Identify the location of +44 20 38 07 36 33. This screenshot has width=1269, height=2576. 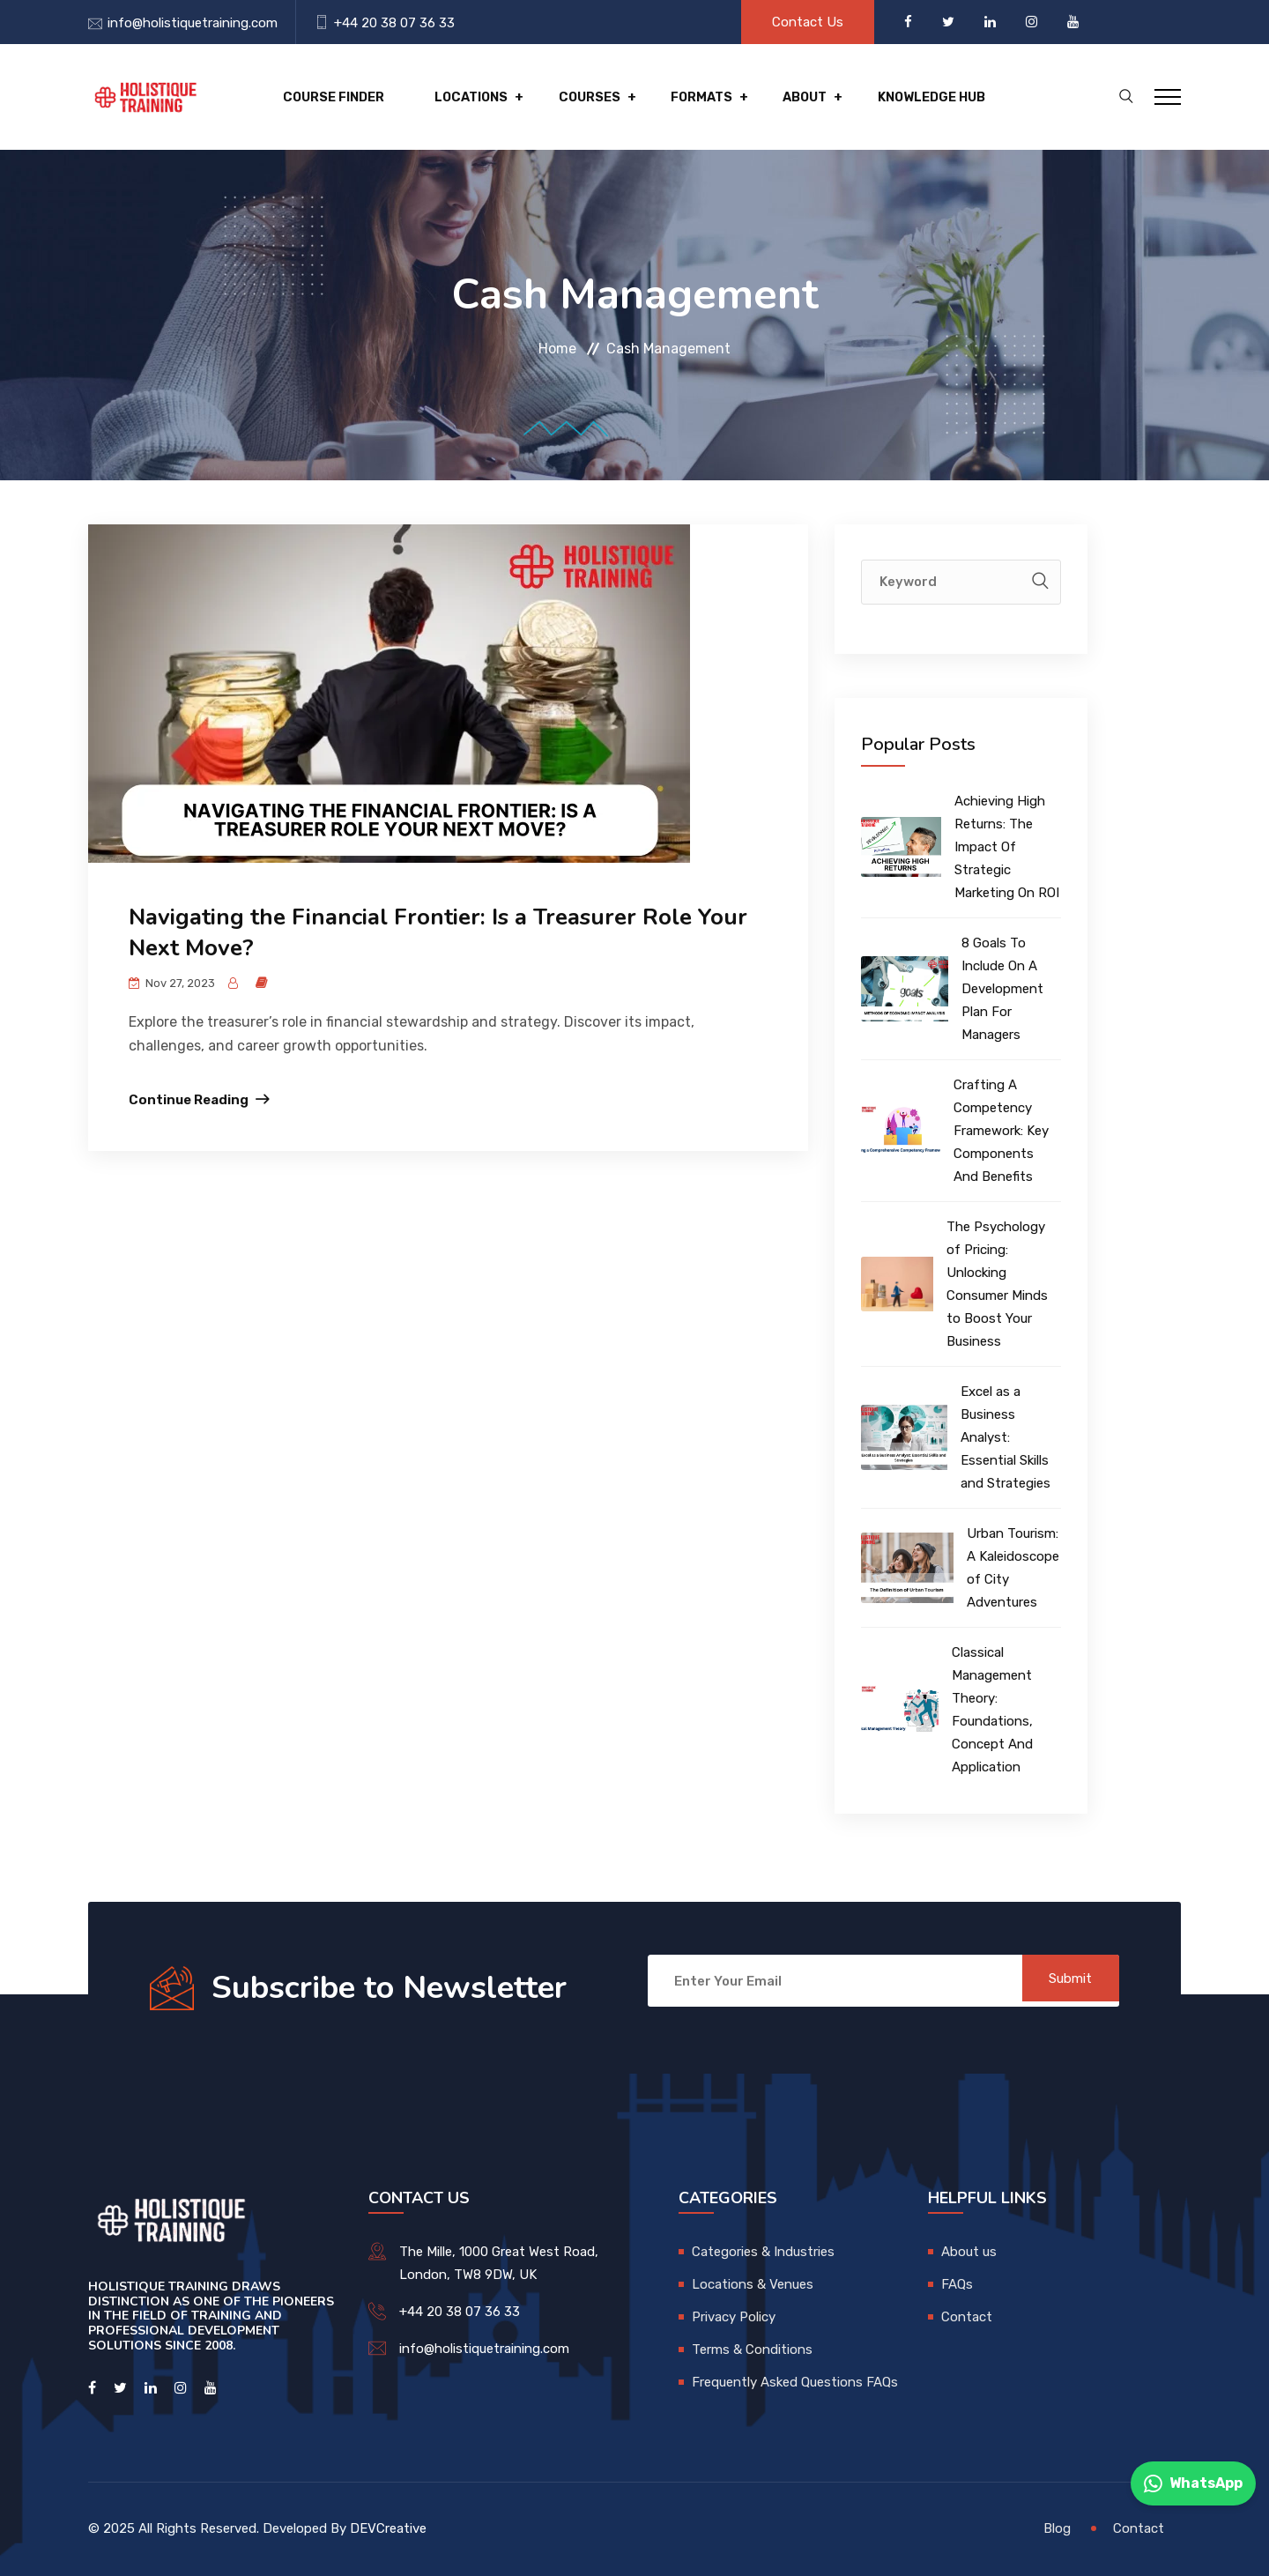
(394, 23).